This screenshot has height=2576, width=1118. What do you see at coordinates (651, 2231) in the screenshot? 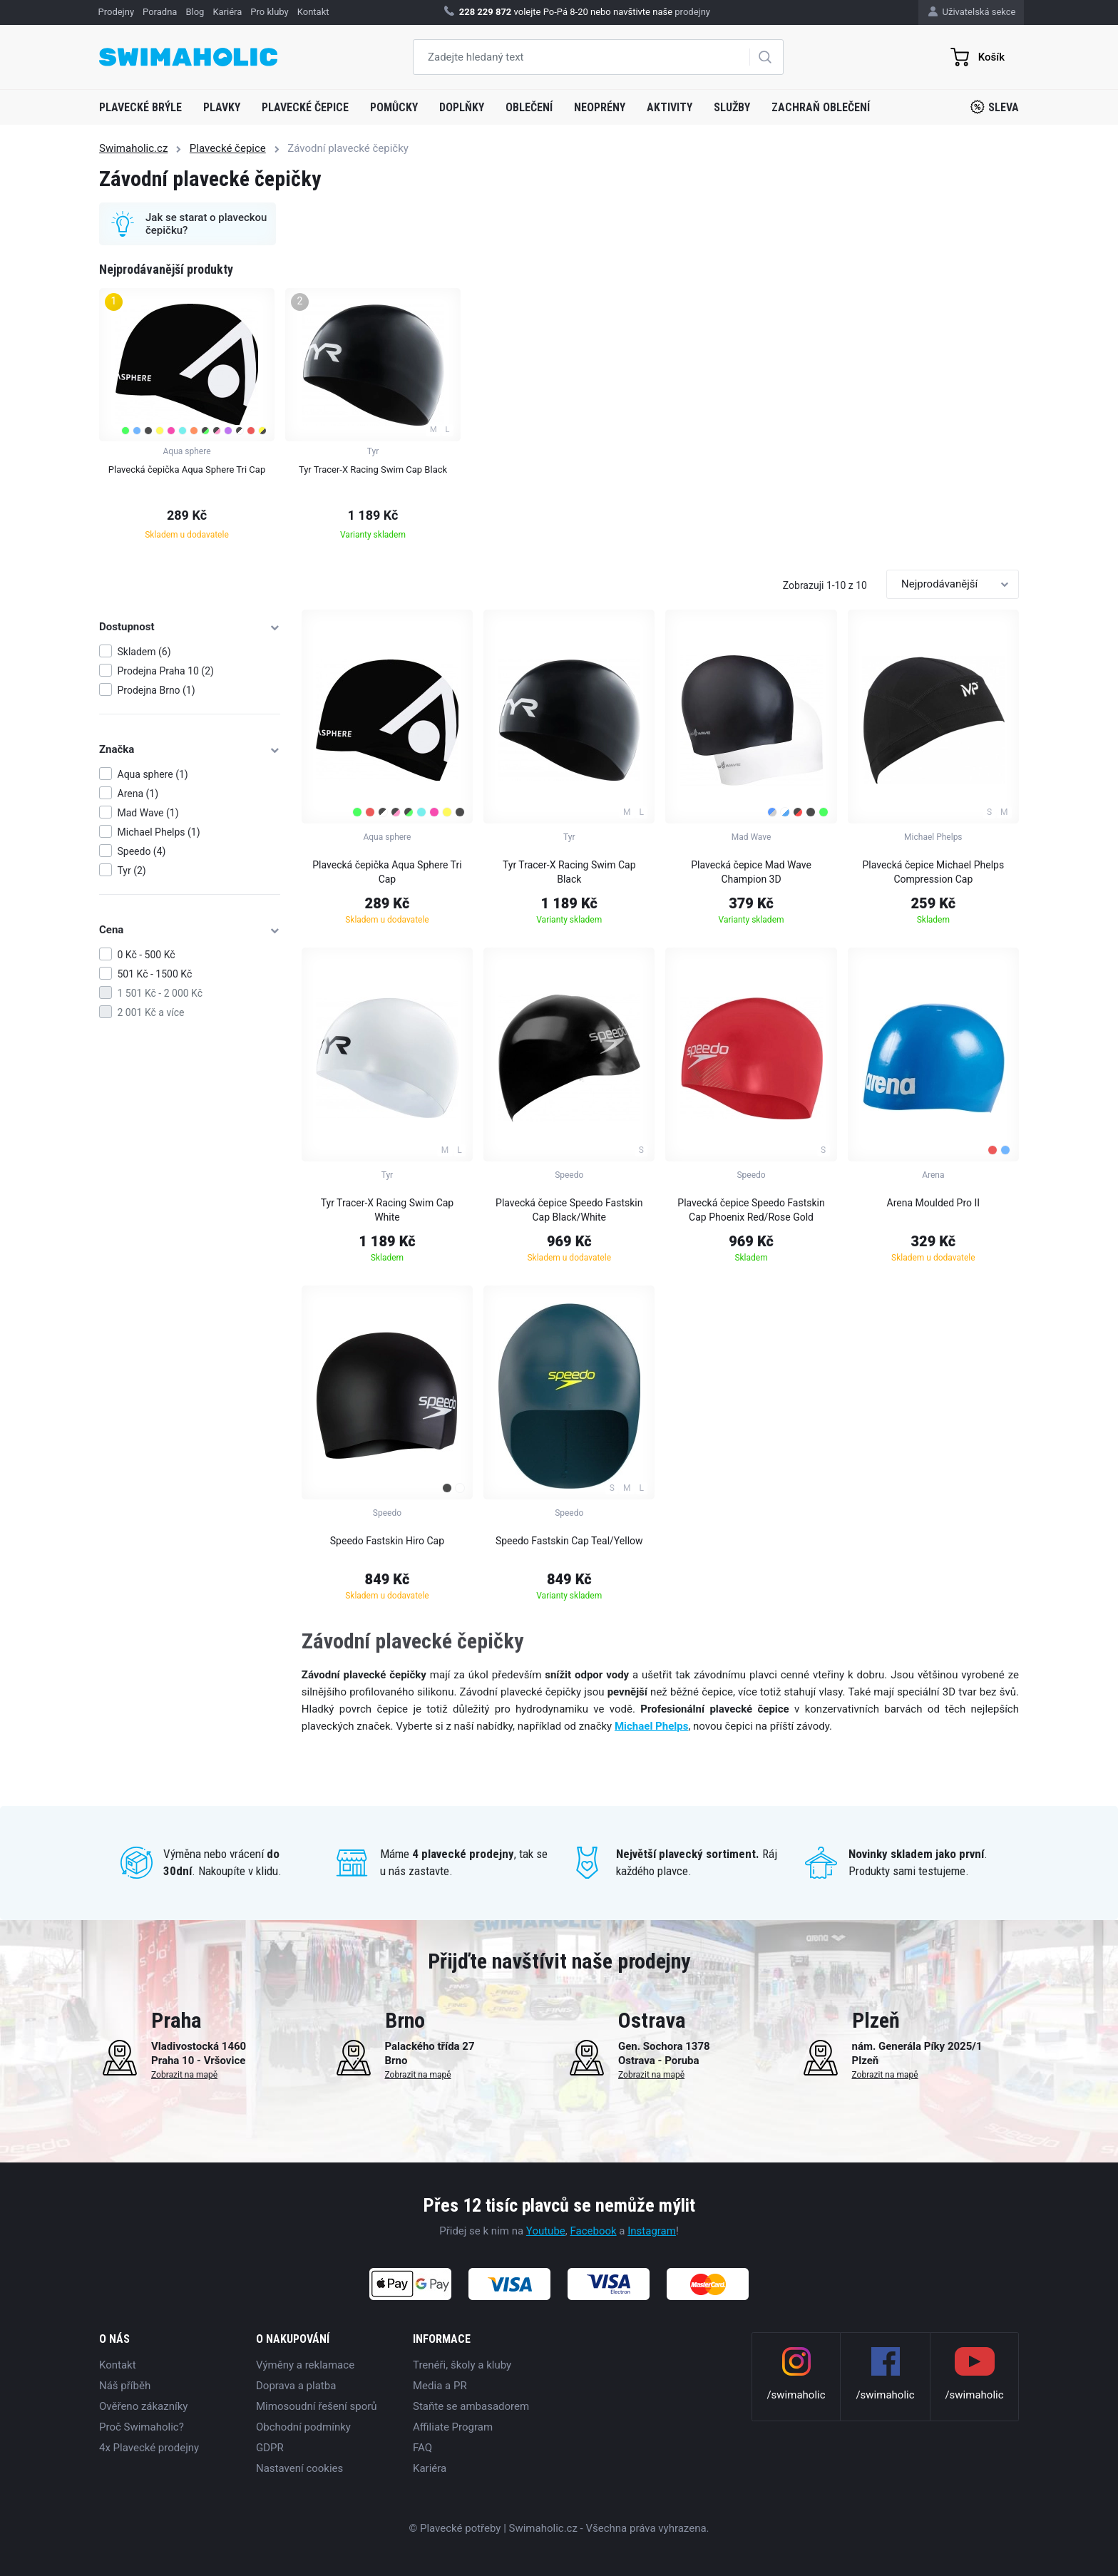
I see `Instagram` at bounding box center [651, 2231].